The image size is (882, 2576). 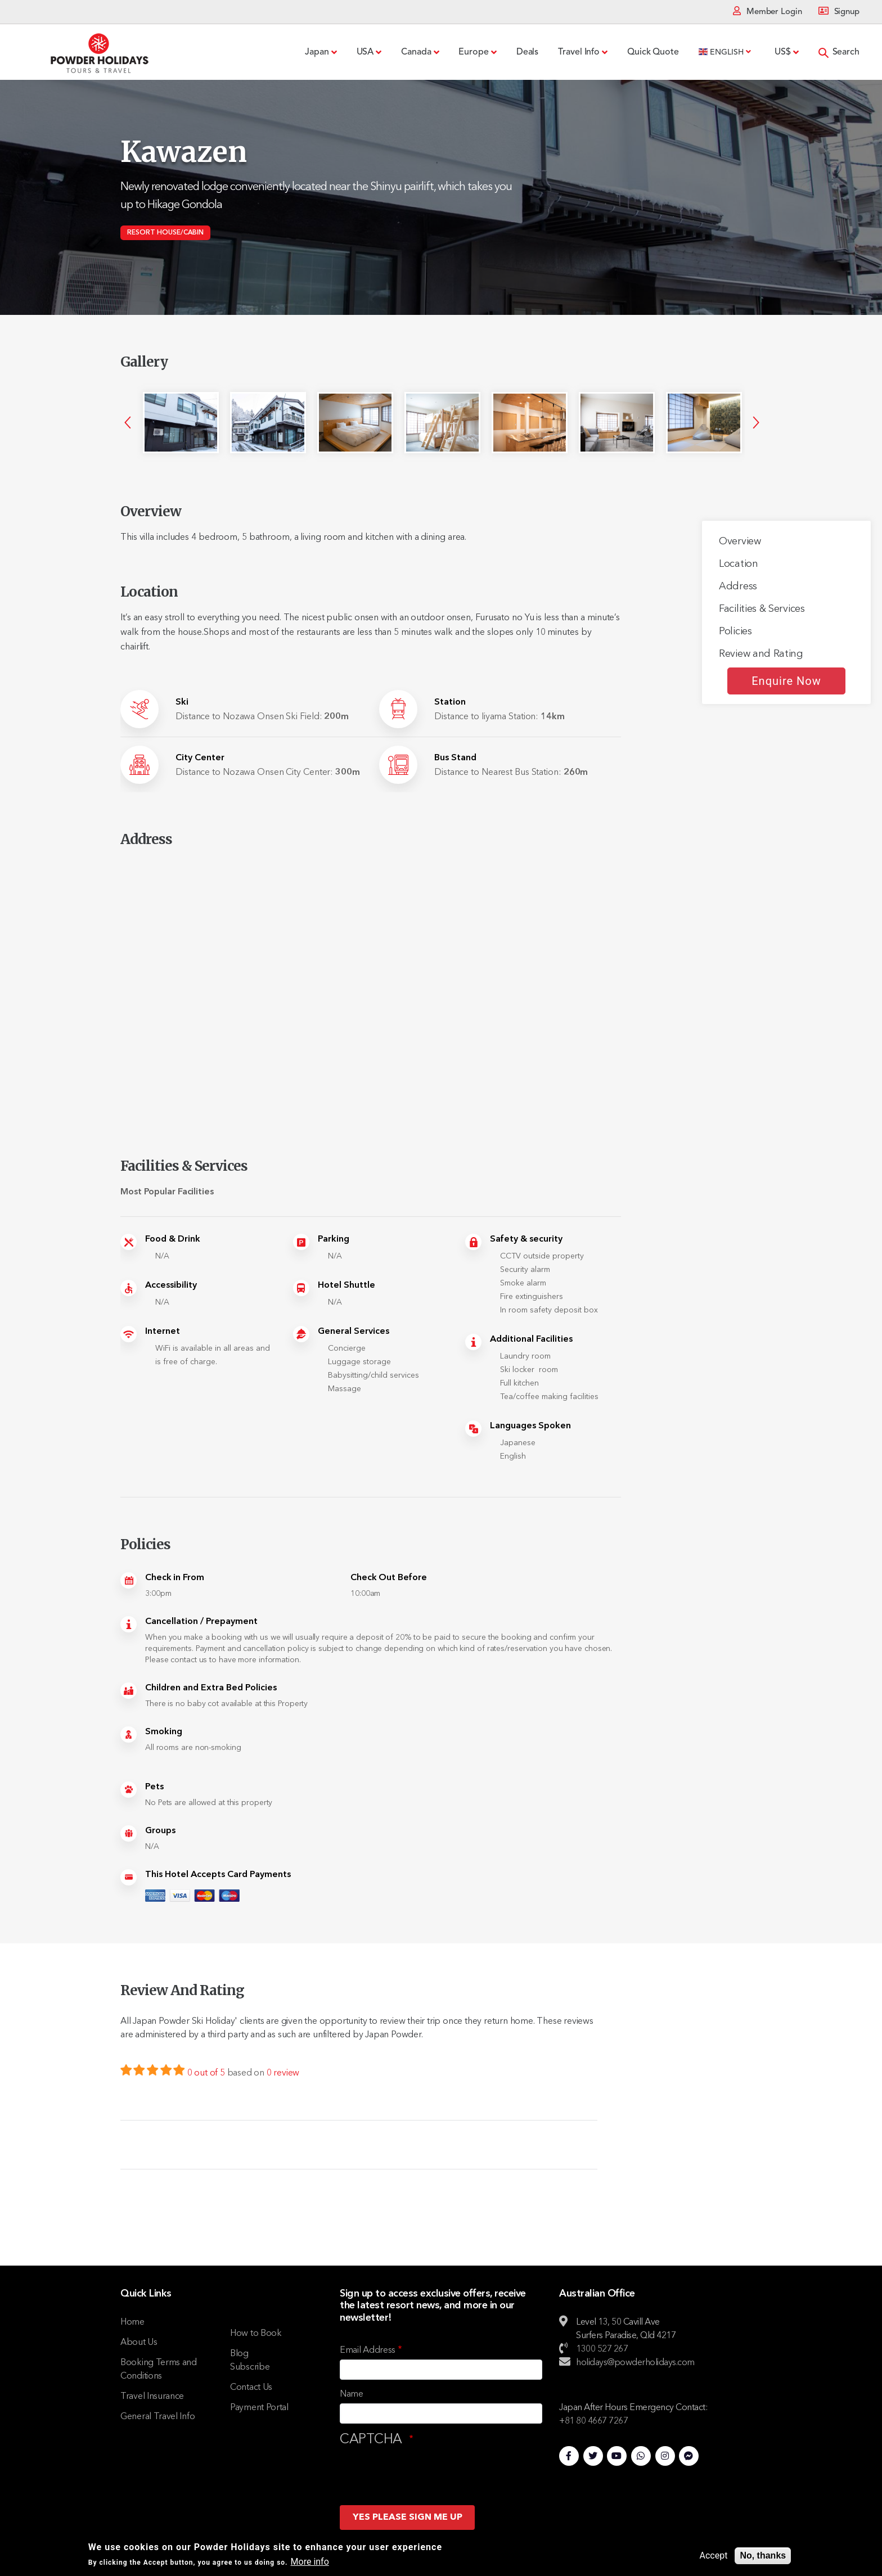 What do you see at coordinates (425, 2472) in the screenshot?
I see `[presentation]` at bounding box center [425, 2472].